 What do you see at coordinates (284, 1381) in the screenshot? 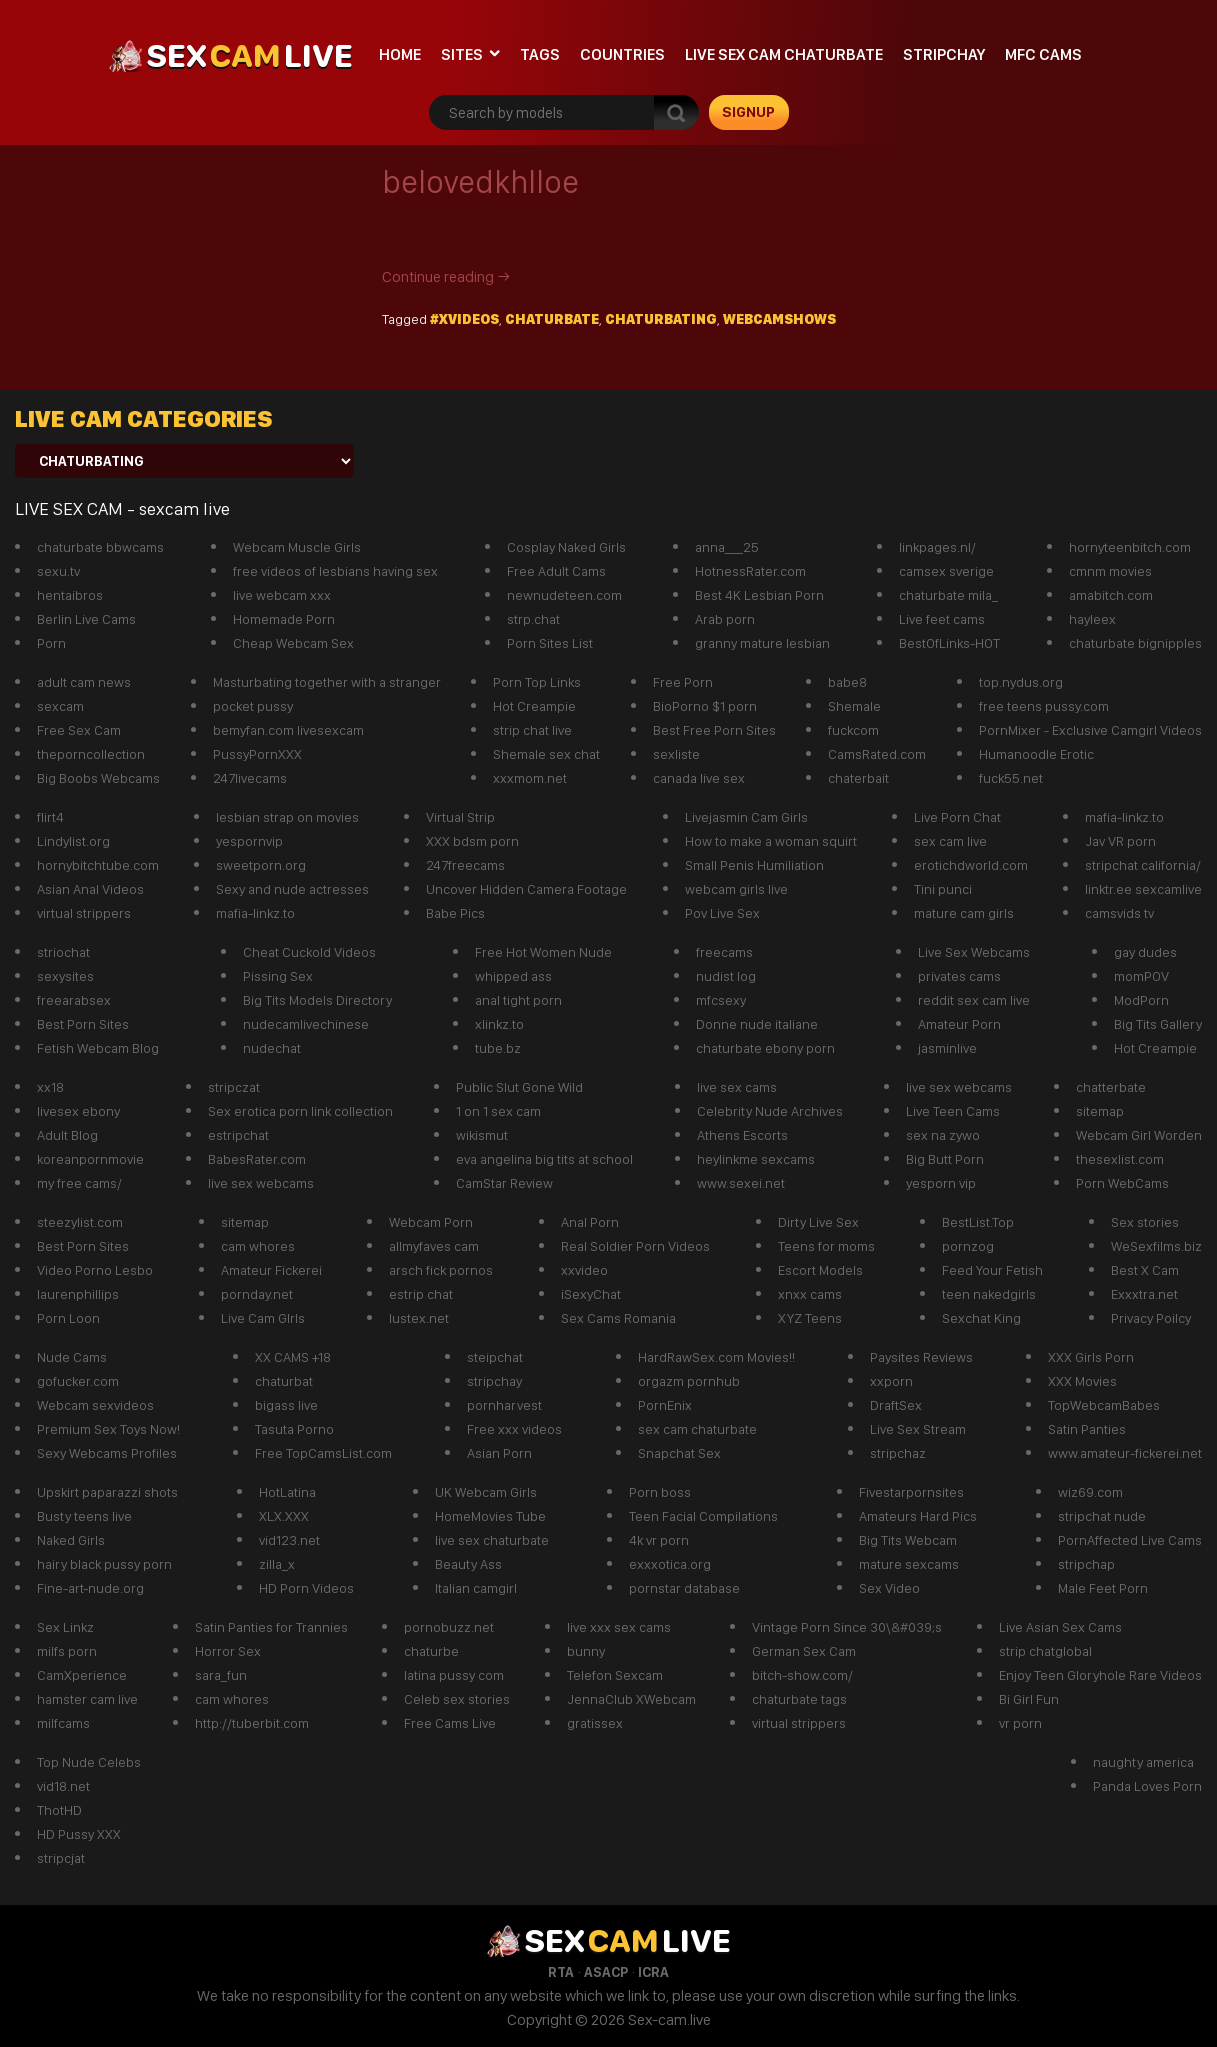
I see `chaturbat` at bounding box center [284, 1381].